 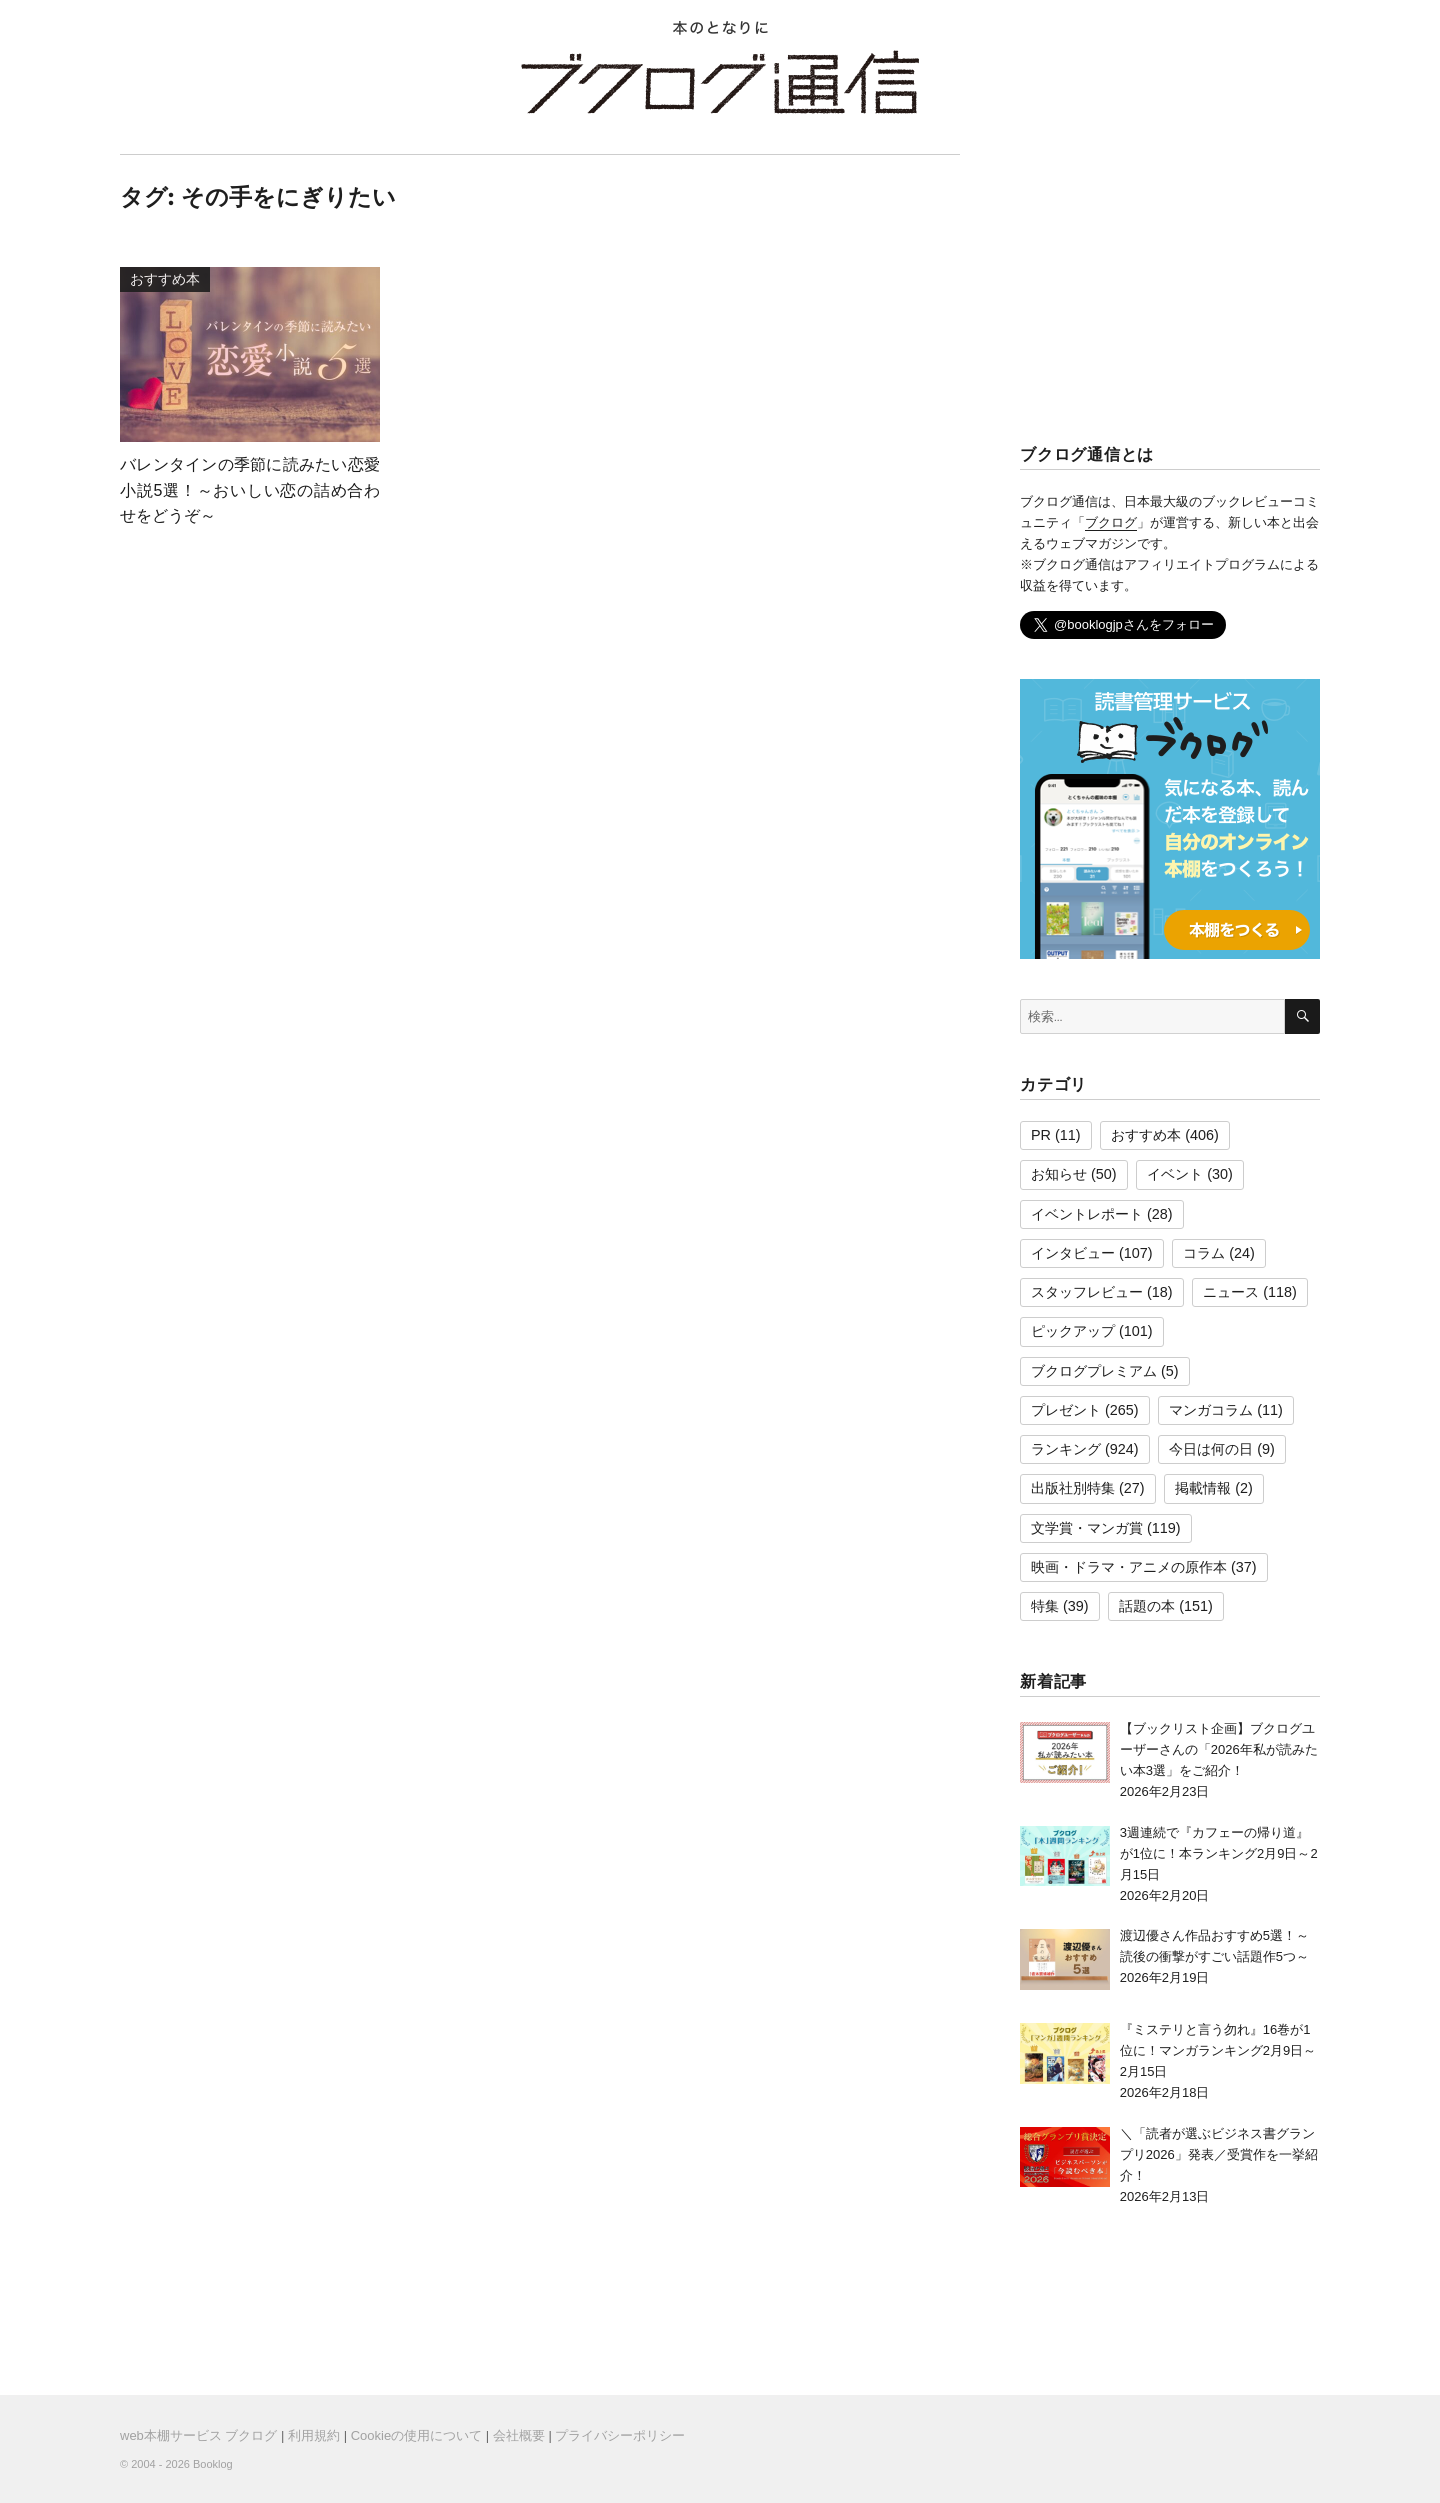 What do you see at coordinates (1211, 1449) in the screenshot?
I see `今日は何の日` at bounding box center [1211, 1449].